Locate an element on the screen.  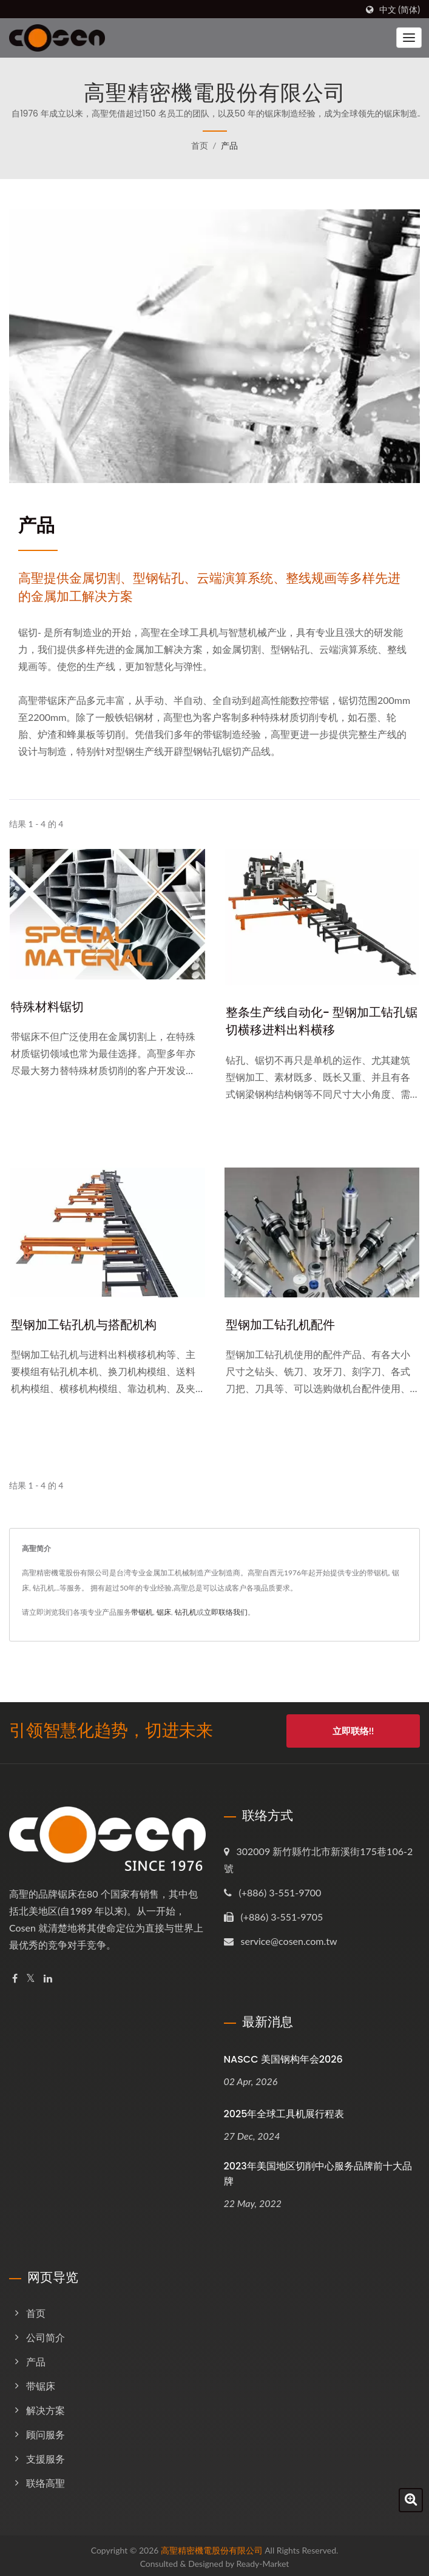
联络高聖 is located at coordinates (45, 2480).